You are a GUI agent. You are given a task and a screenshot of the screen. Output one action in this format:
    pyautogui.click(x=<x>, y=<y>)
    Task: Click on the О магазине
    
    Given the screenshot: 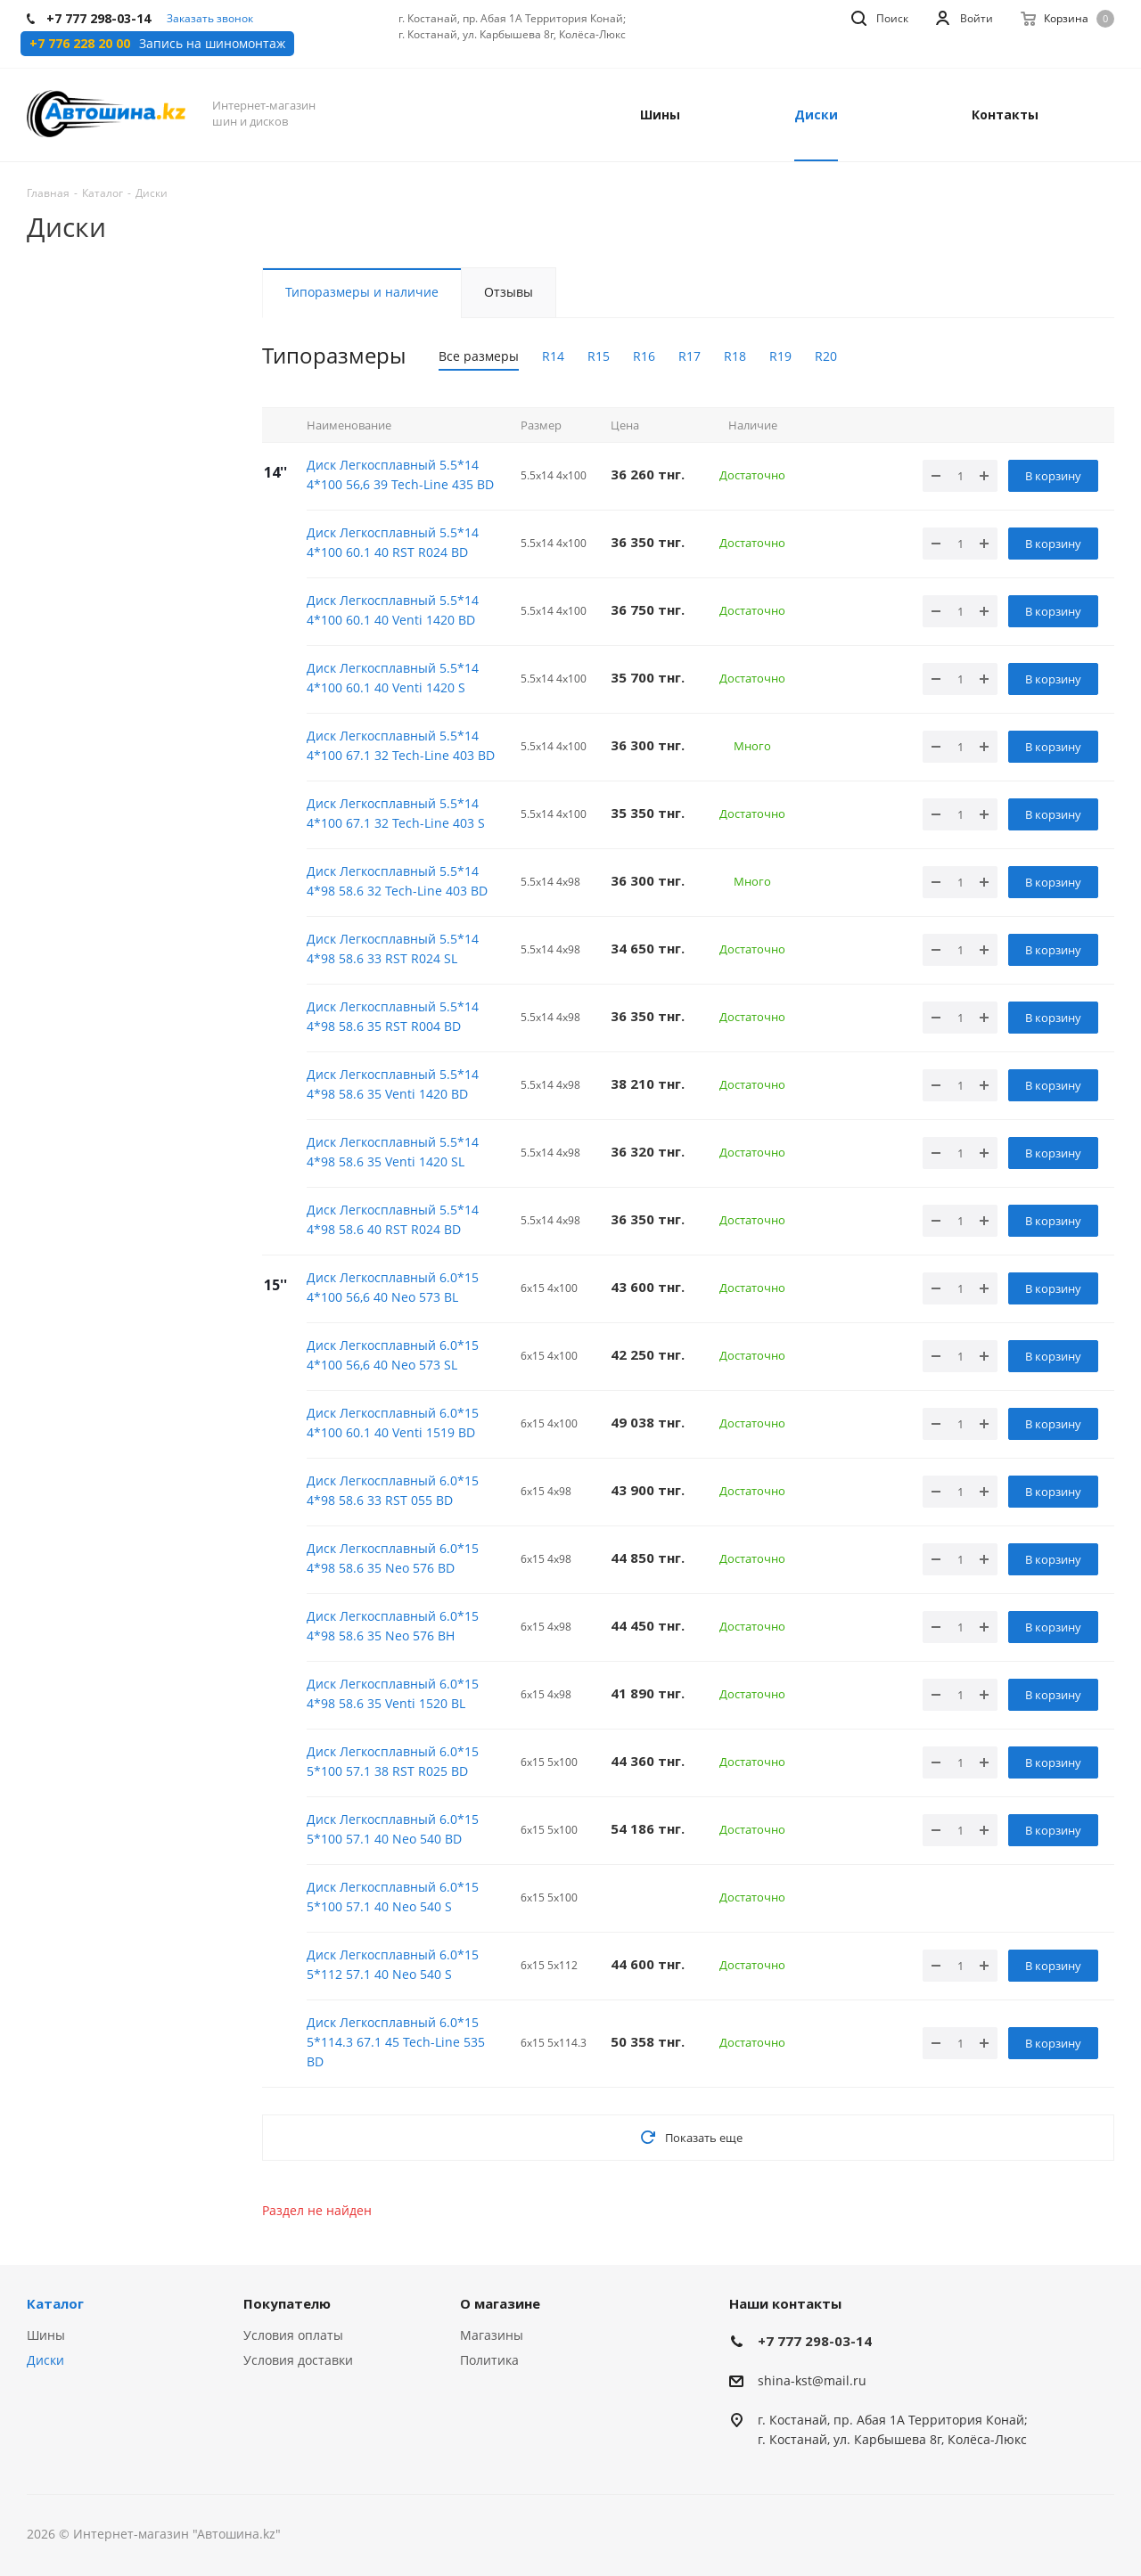 What is the action you would take?
    pyautogui.click(x=500, y=2303)
    